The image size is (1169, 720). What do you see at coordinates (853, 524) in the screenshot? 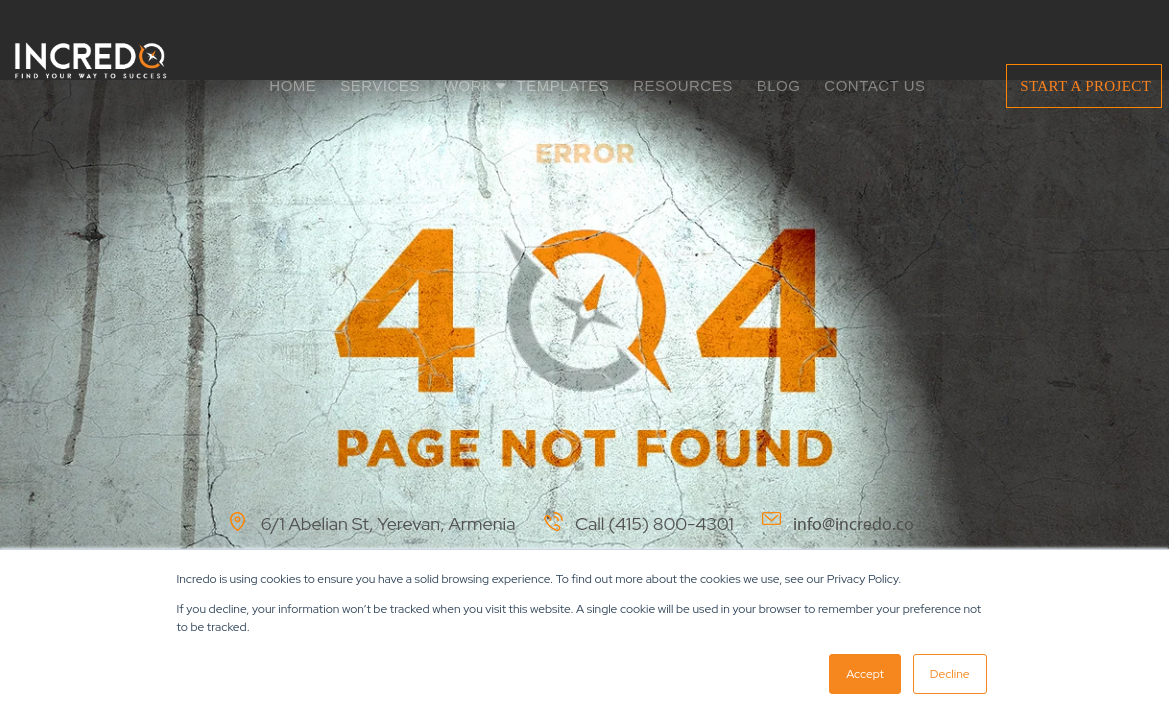
I see `info@incredo.co` at bounding box center [853, 524].